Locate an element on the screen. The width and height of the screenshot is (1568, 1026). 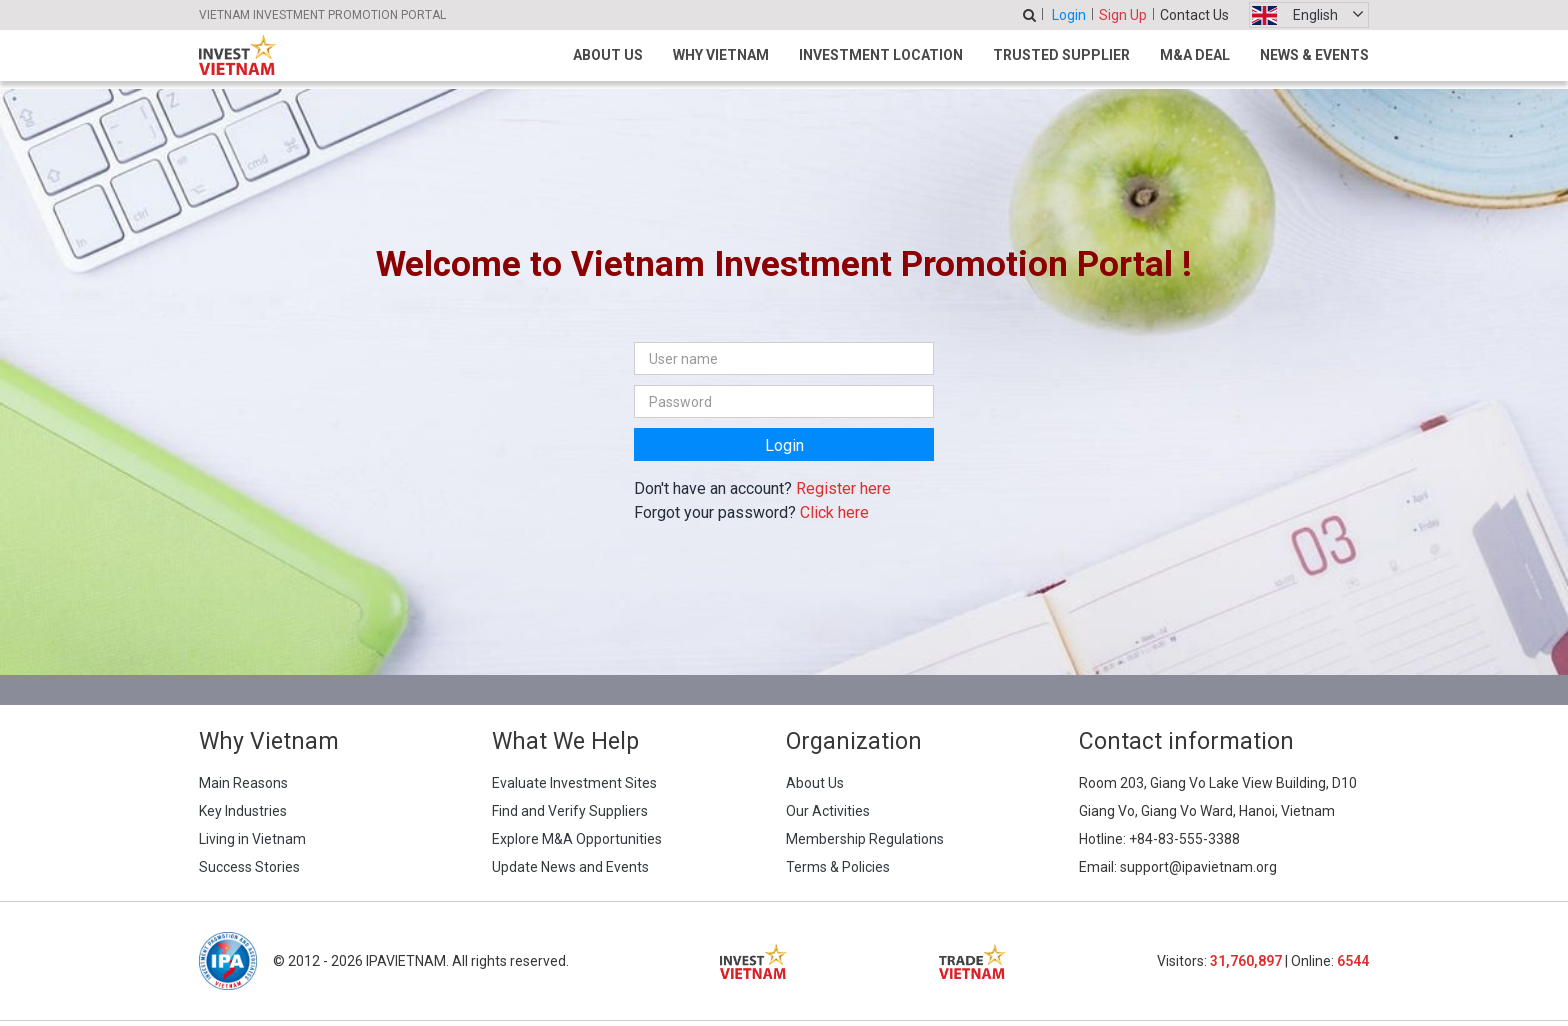
Evaluate Investment Sites is located at coordinates (574, 783).